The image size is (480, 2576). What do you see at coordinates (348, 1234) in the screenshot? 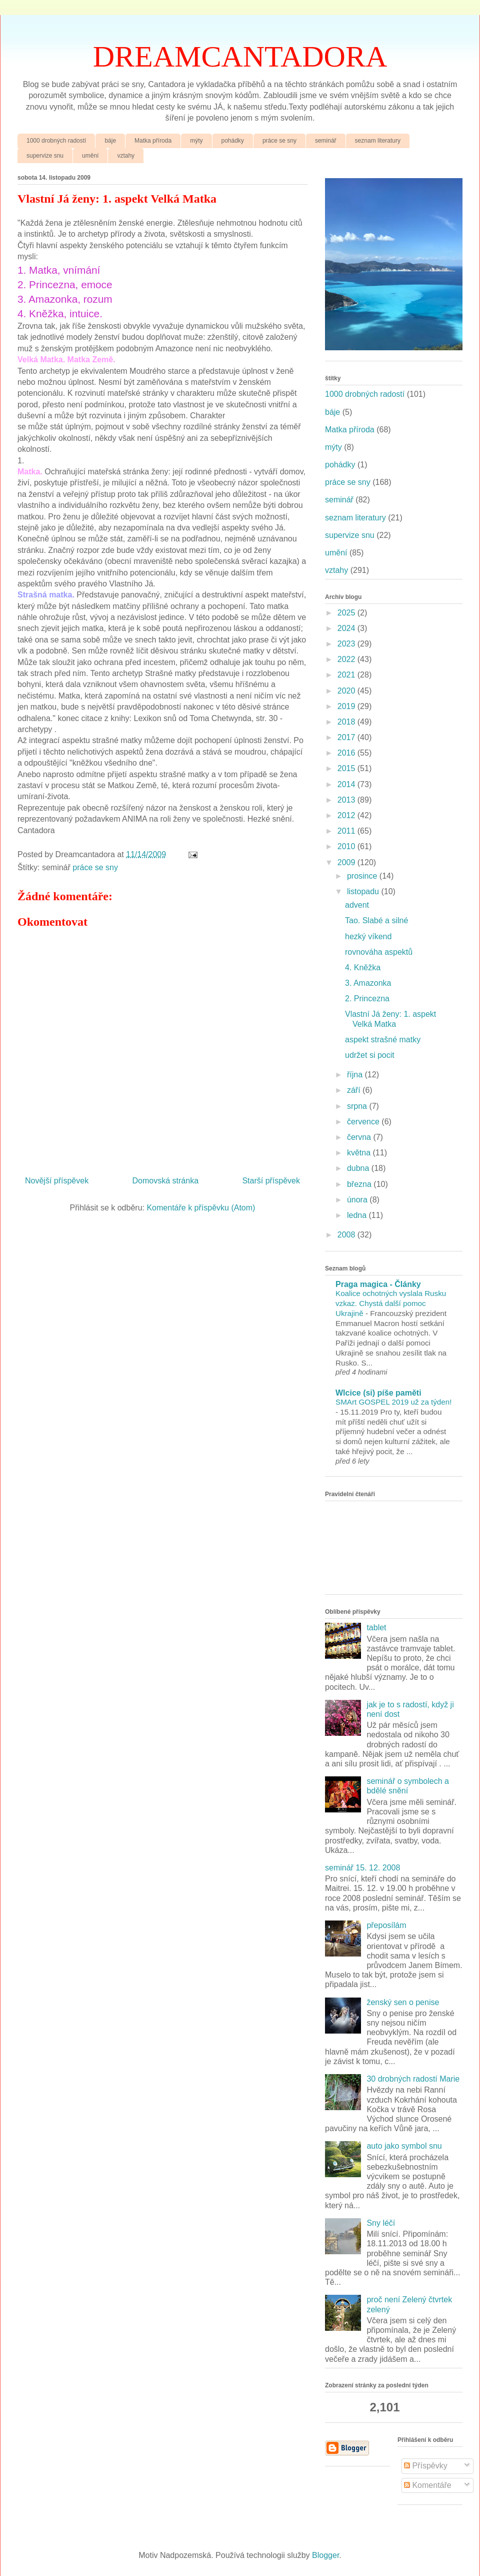
I see `2008` at bounding box center [348, 1234].